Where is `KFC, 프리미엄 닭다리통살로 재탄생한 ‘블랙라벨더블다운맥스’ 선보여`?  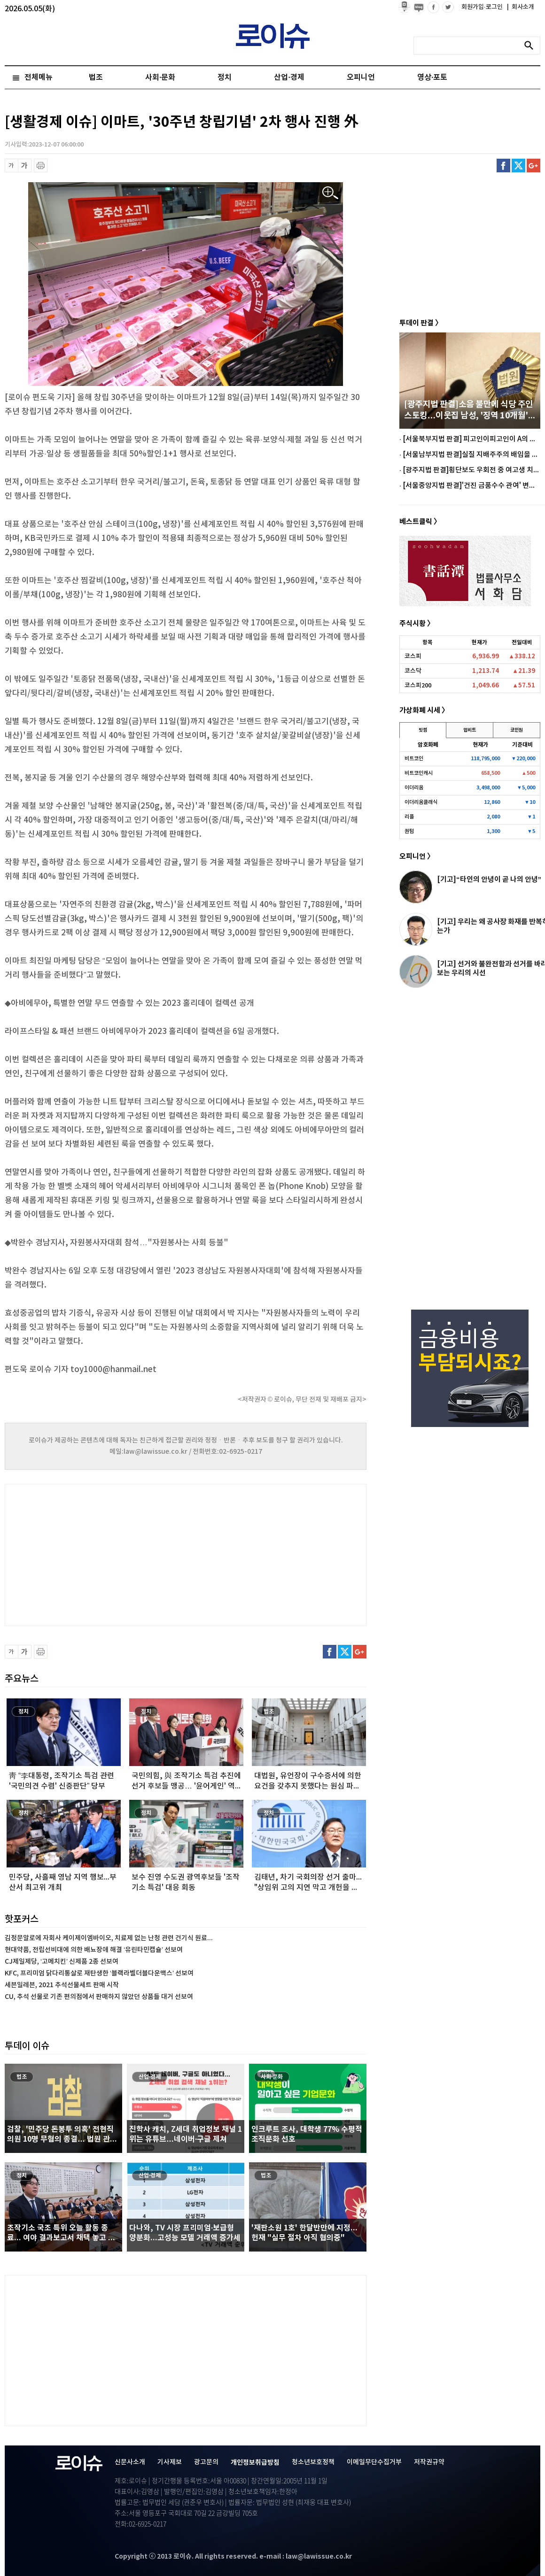
KFC, 프리미엄 닭다리통살로 재탄생한 ‘블랙라벨더블다운맥스’ 선보여 is located at coordinates (99, 1973).